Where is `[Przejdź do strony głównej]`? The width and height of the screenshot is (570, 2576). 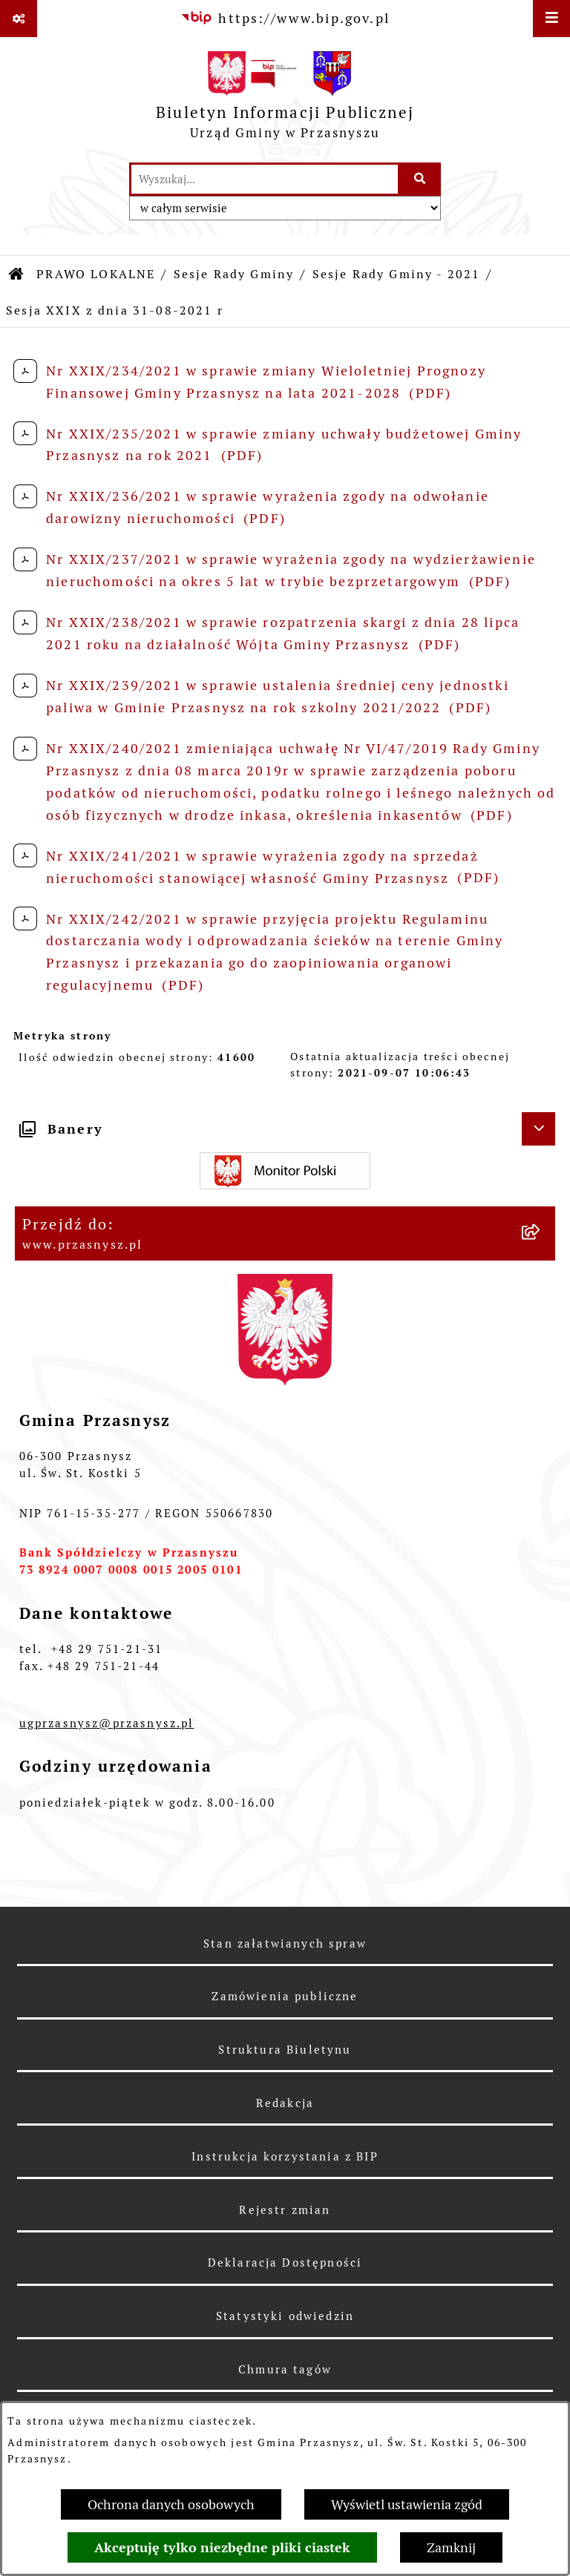
[Przejdź do strony głównej] is located at coordinates (285, 99).